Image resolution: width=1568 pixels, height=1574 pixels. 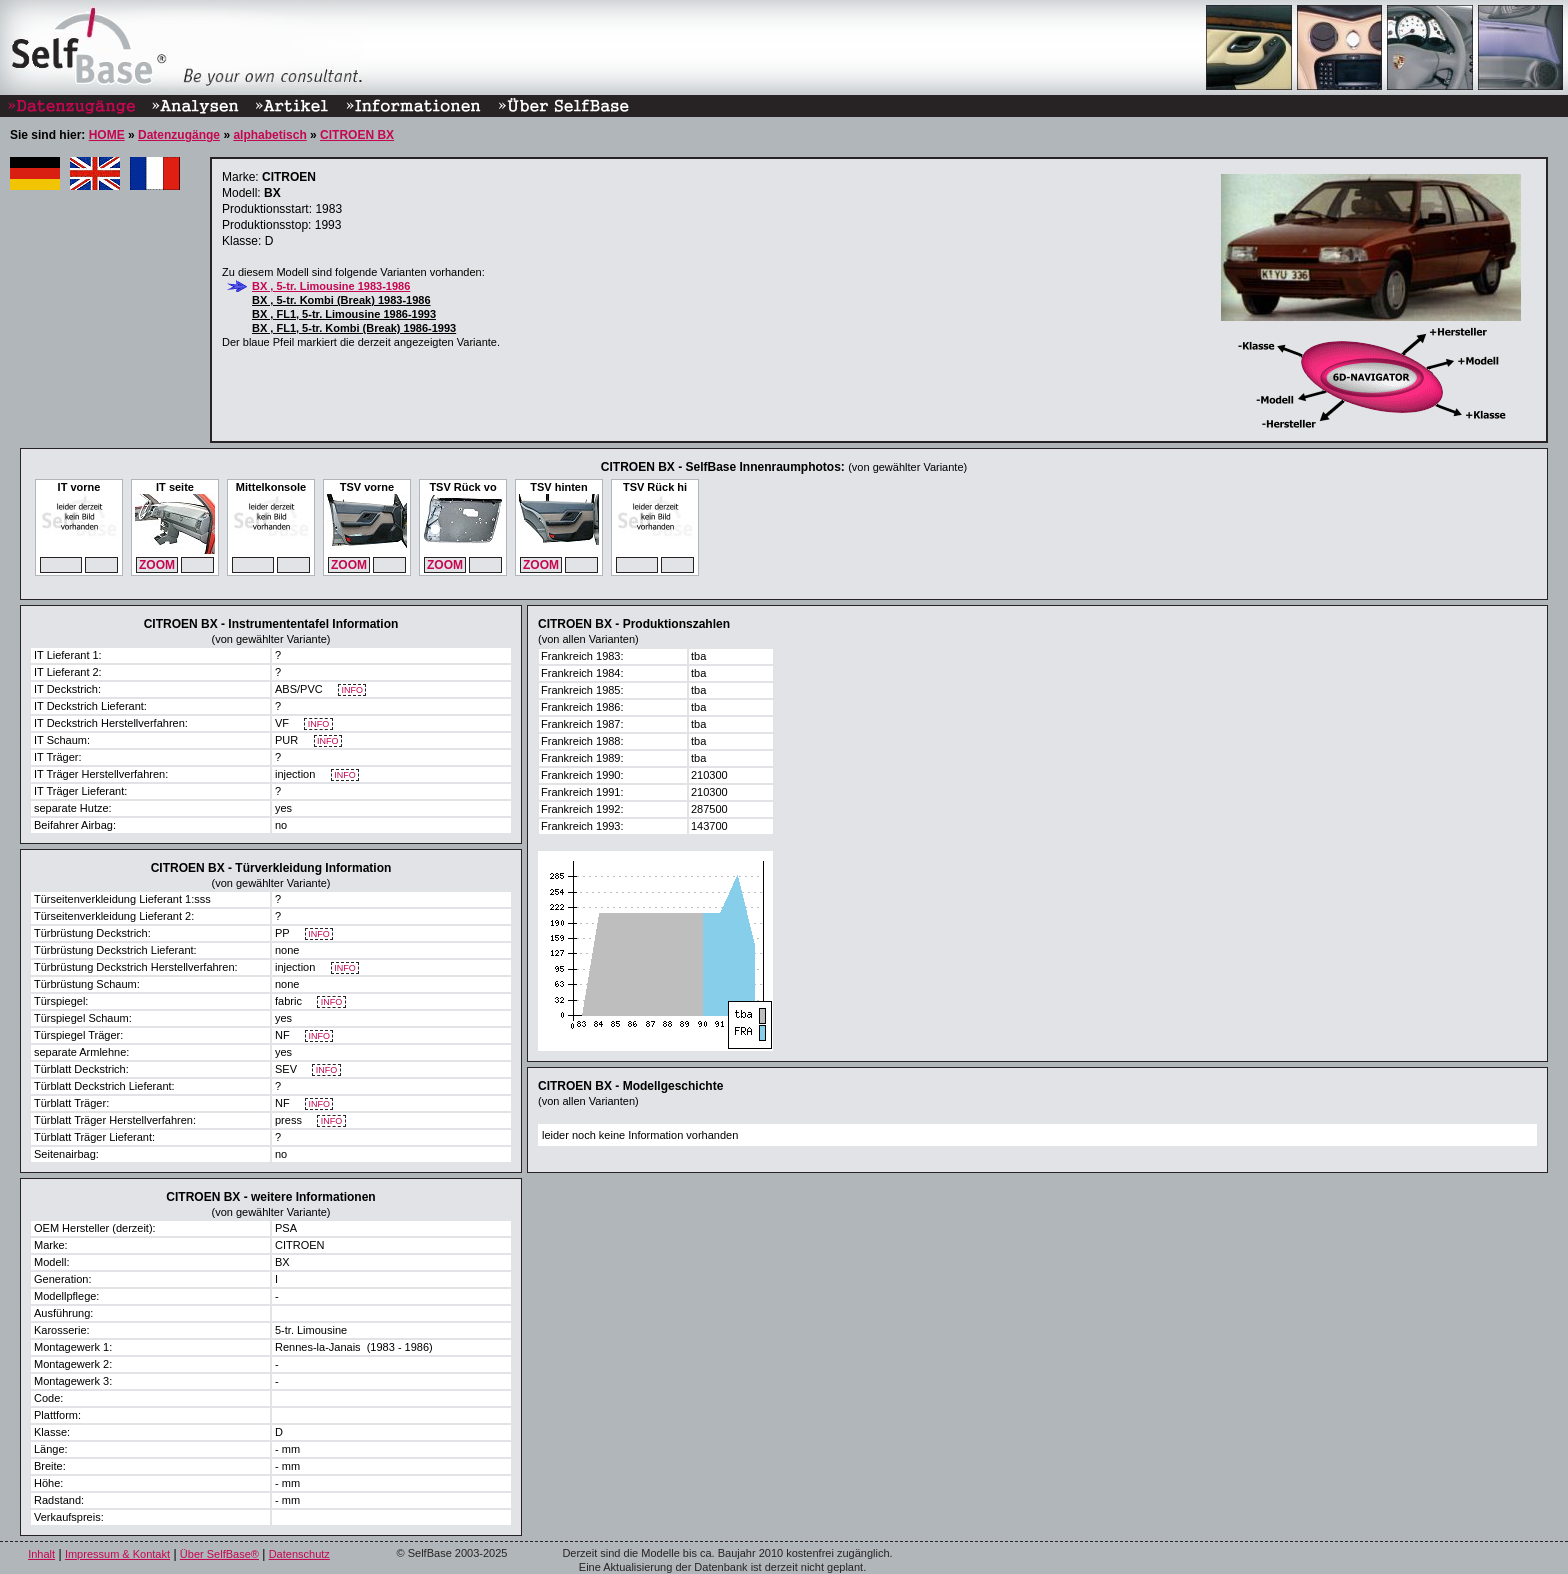 What do you see at coordinates (331, 286) in the screenshot?
I see `BX , 5-tr. Limousine 1983-1986` at bounding box center [331, 286].